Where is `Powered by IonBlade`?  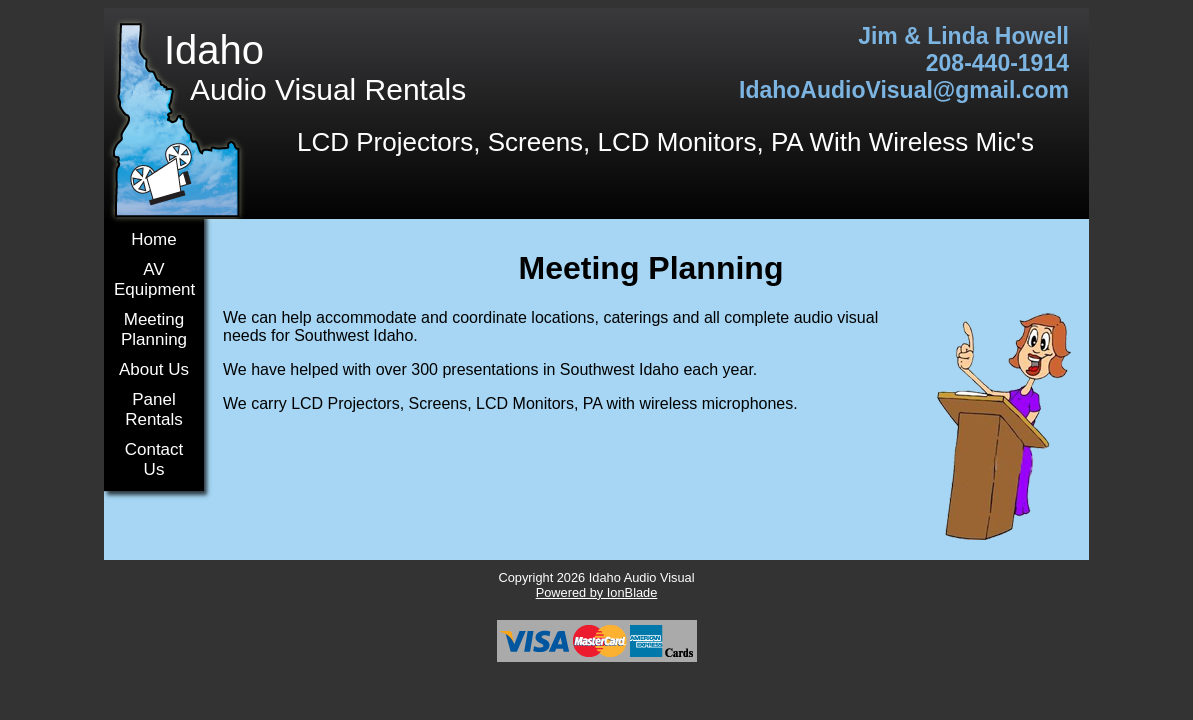
Powered by IonBlade is located at coordinates (597, 592).